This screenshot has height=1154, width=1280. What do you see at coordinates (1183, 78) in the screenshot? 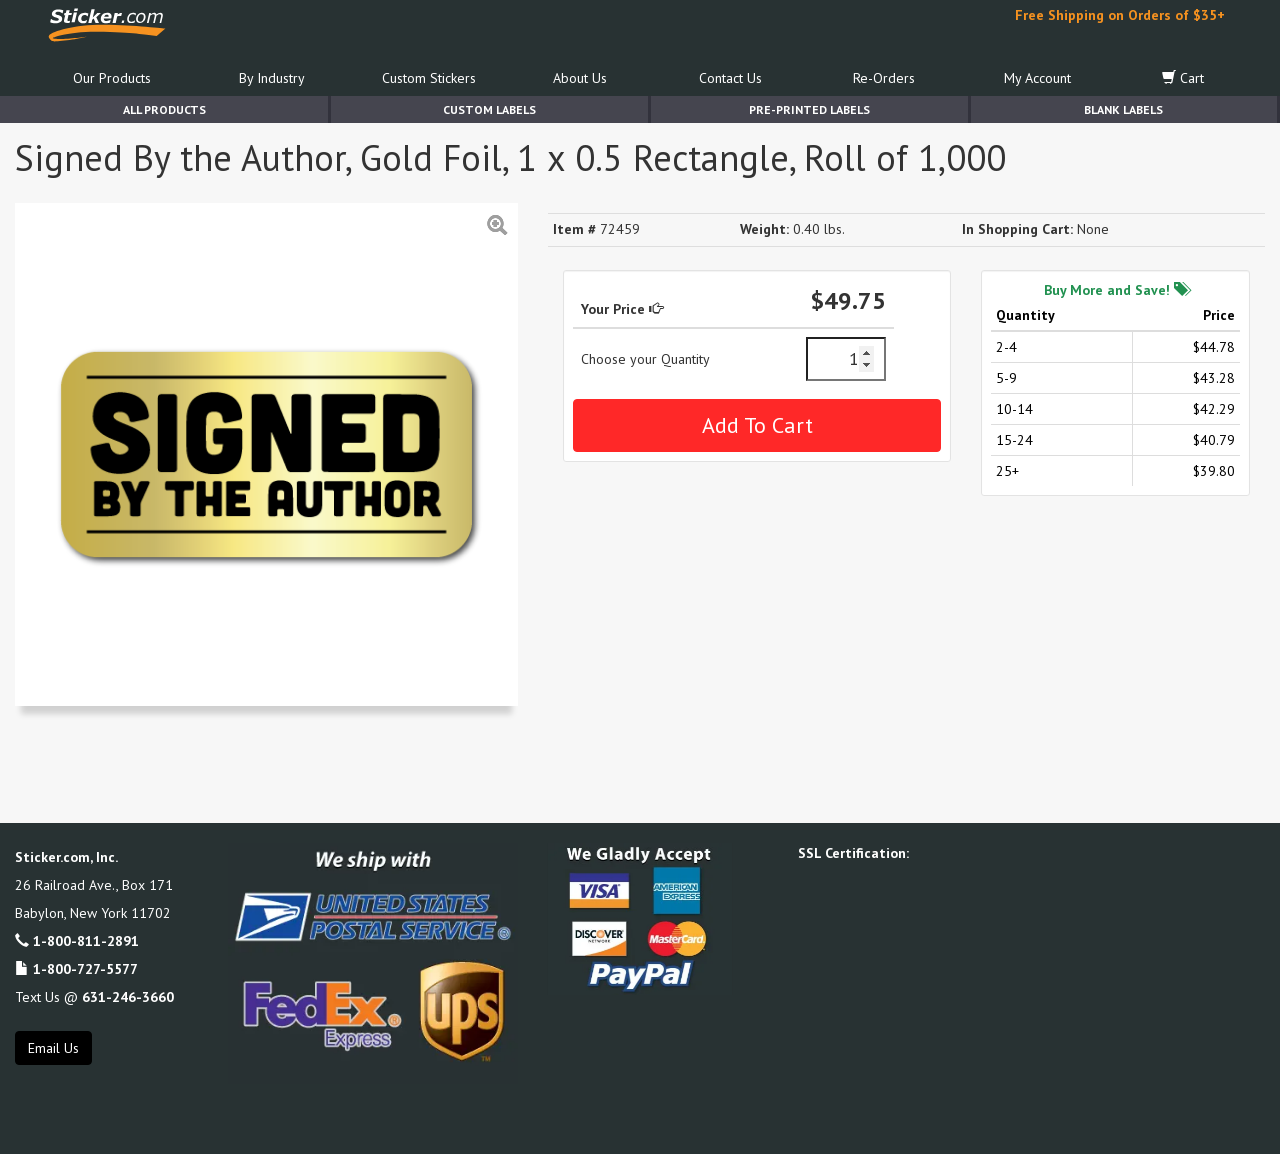
I see `Cart` at bounding box center [1183, 78].